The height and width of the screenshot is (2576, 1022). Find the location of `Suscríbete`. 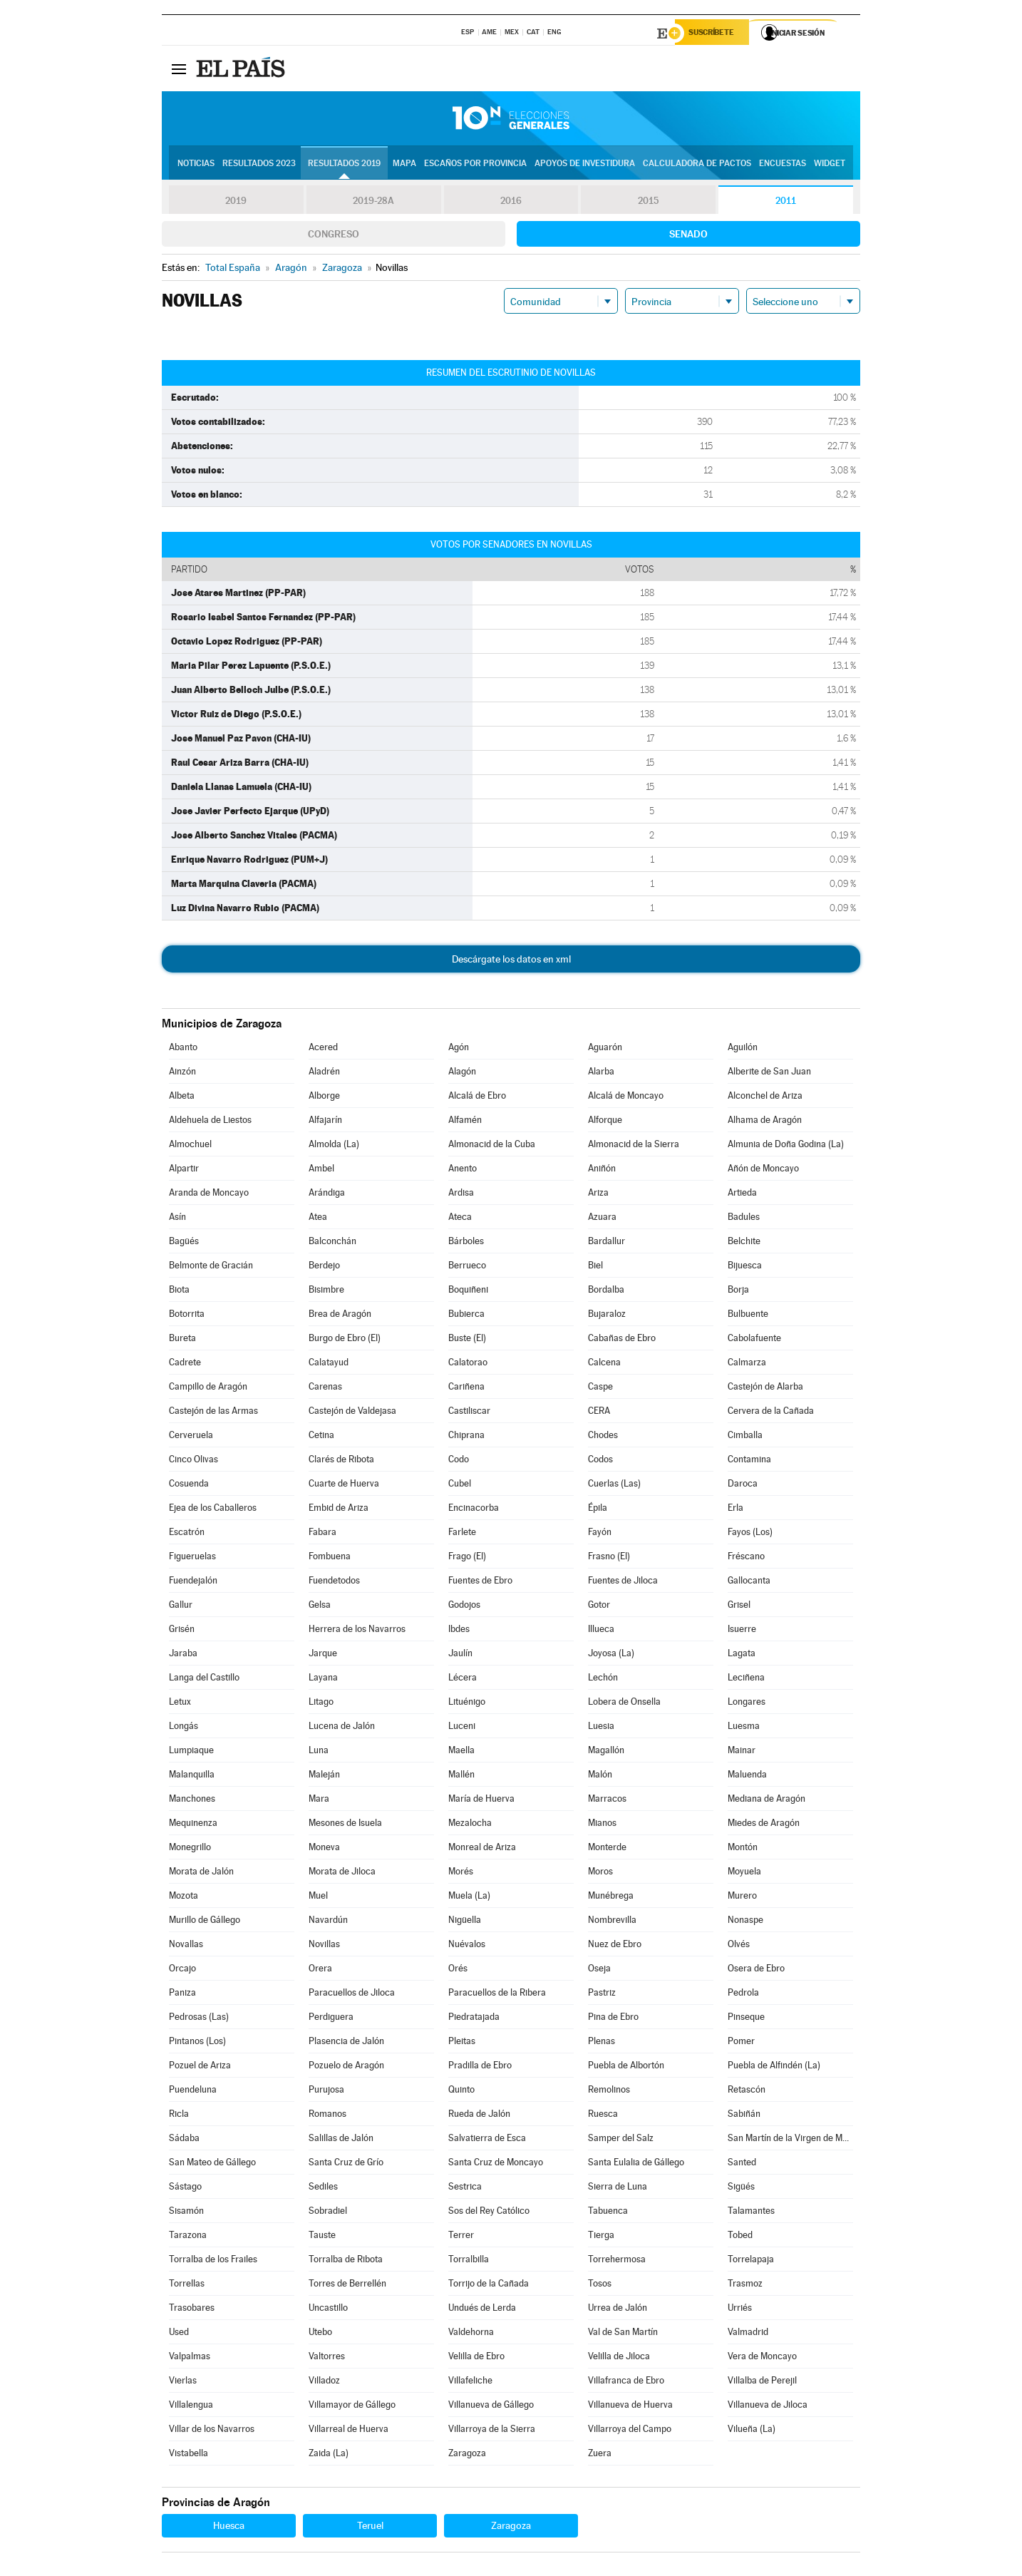

Suscríbete is located at coordinates (715, 34).